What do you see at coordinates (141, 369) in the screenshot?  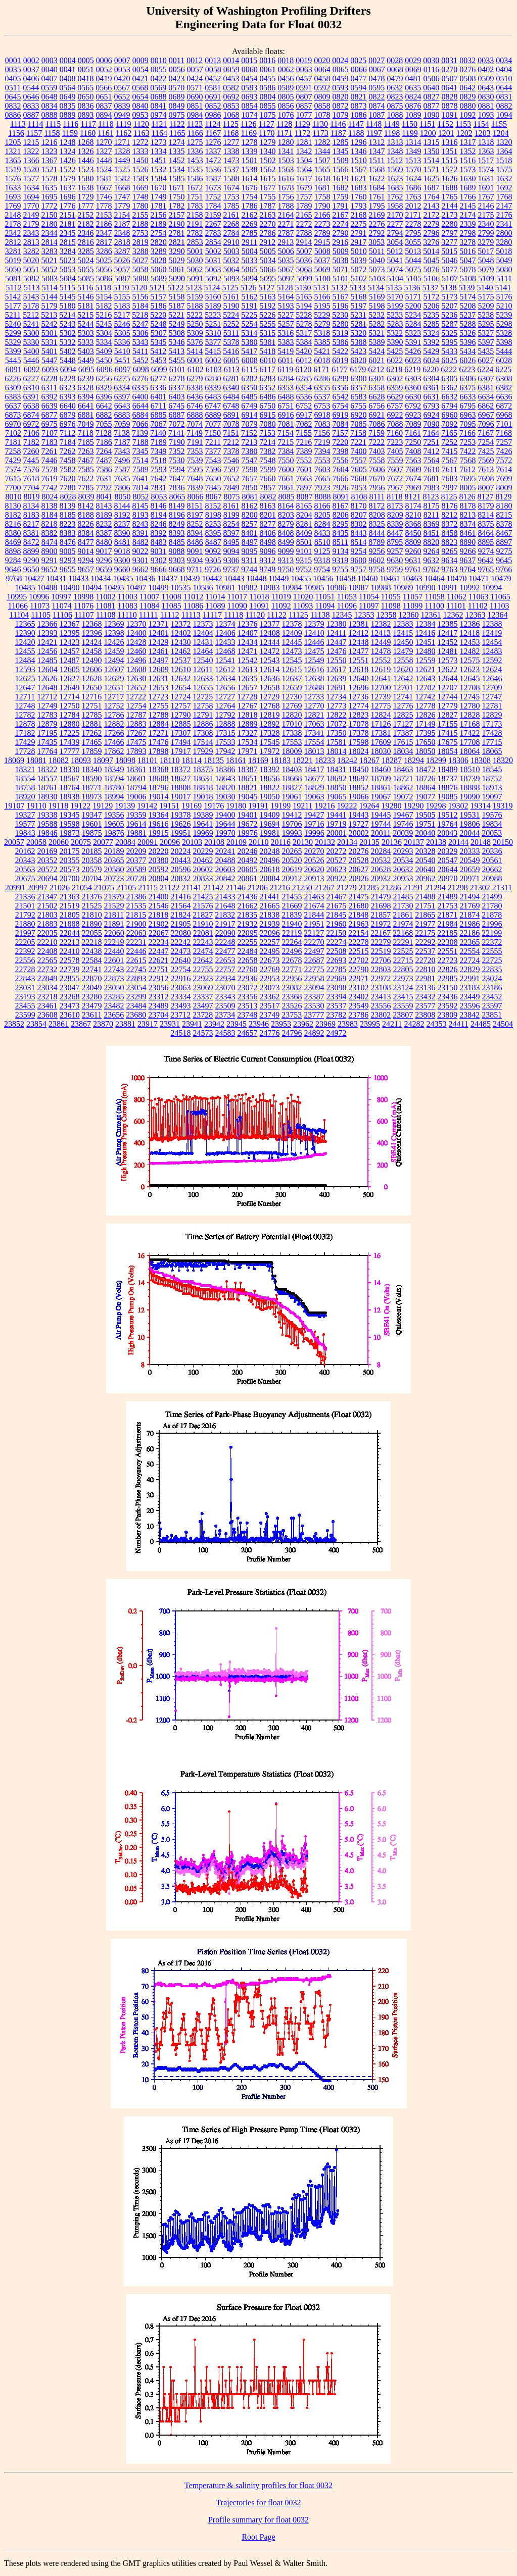 I see `6098` at bounding box center [141, 369].